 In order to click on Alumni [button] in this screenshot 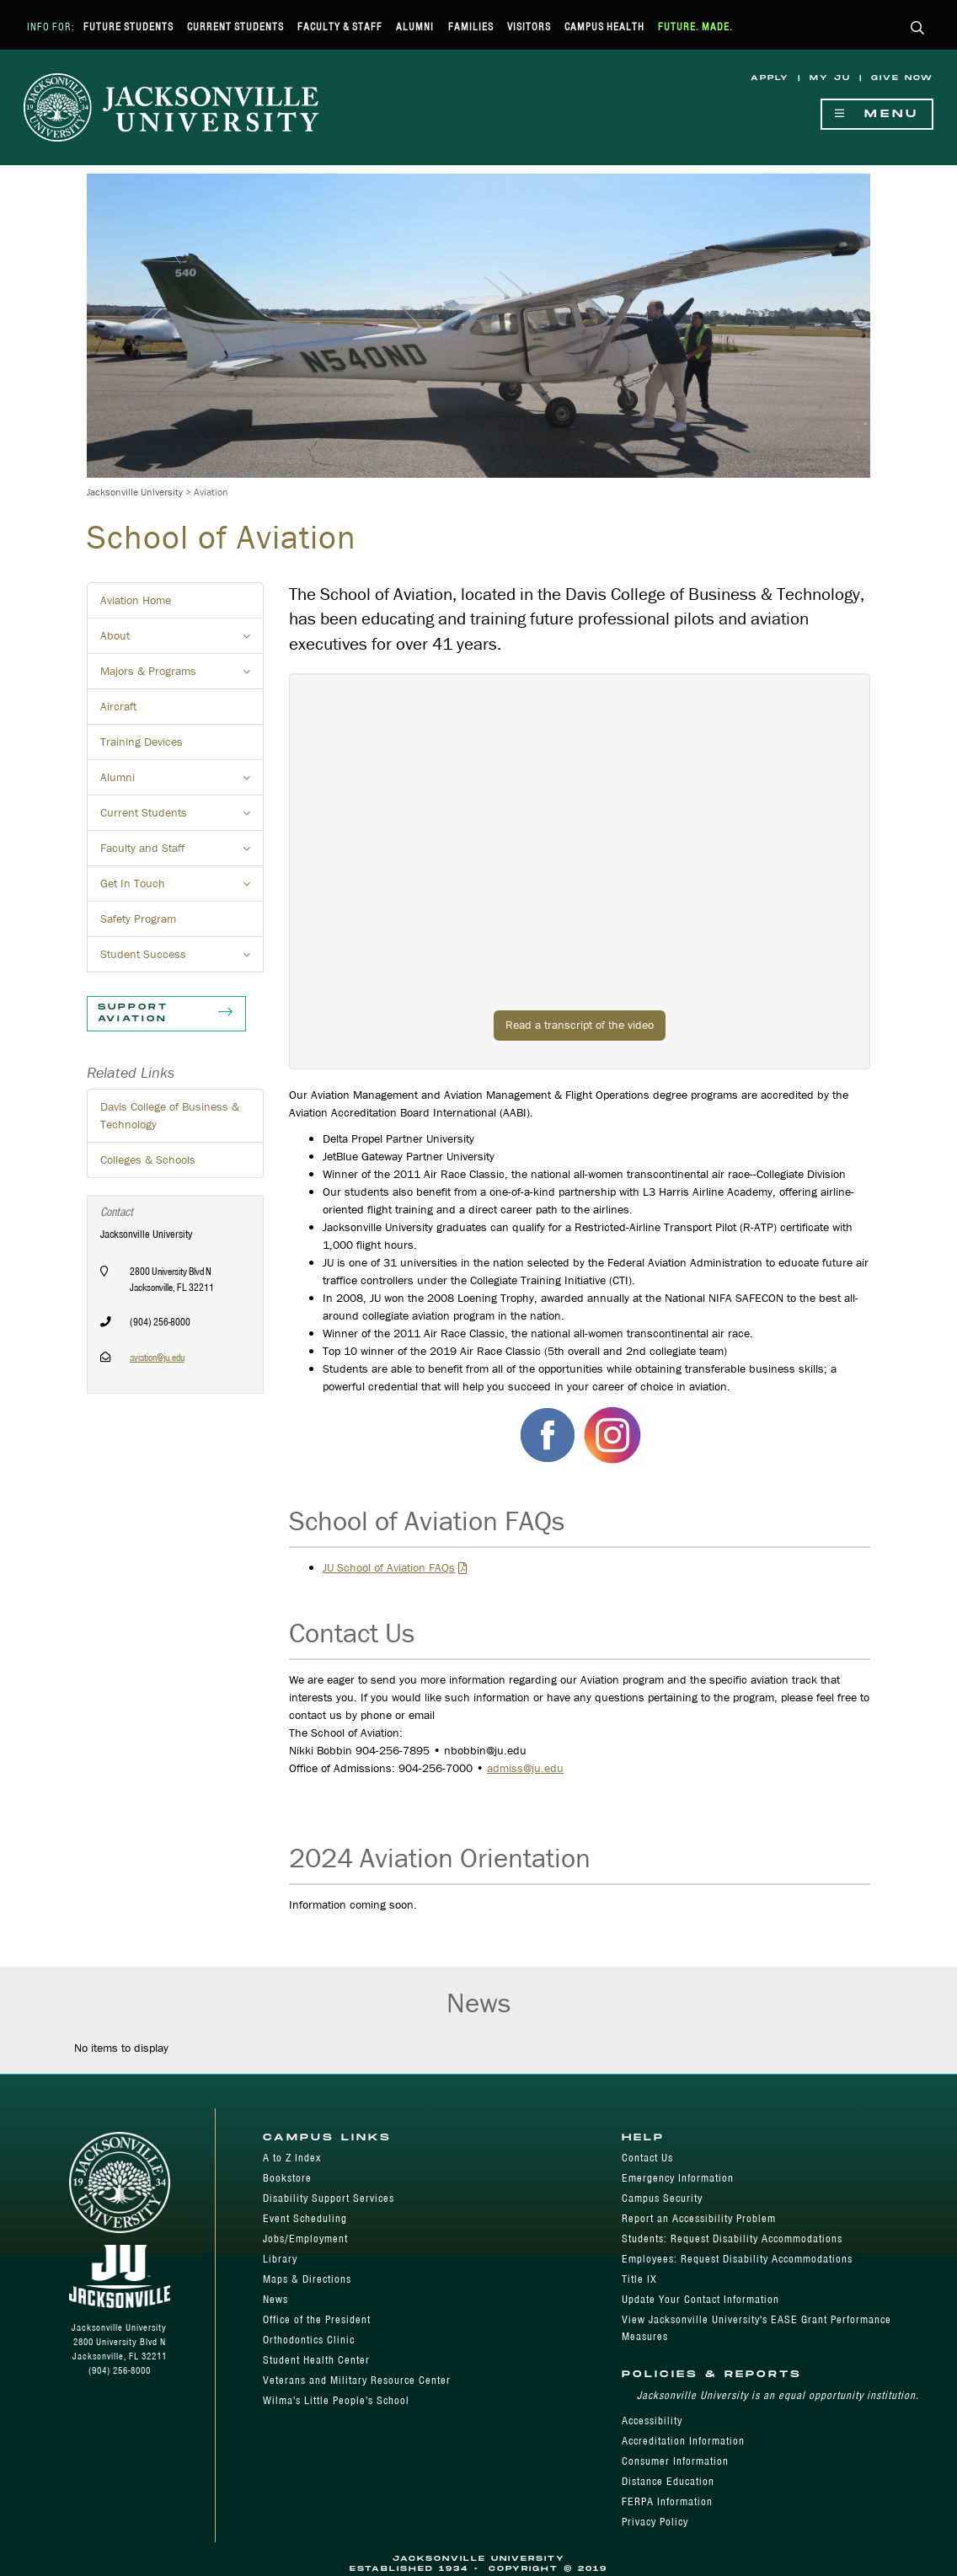, I will do `click(182, 782)`.